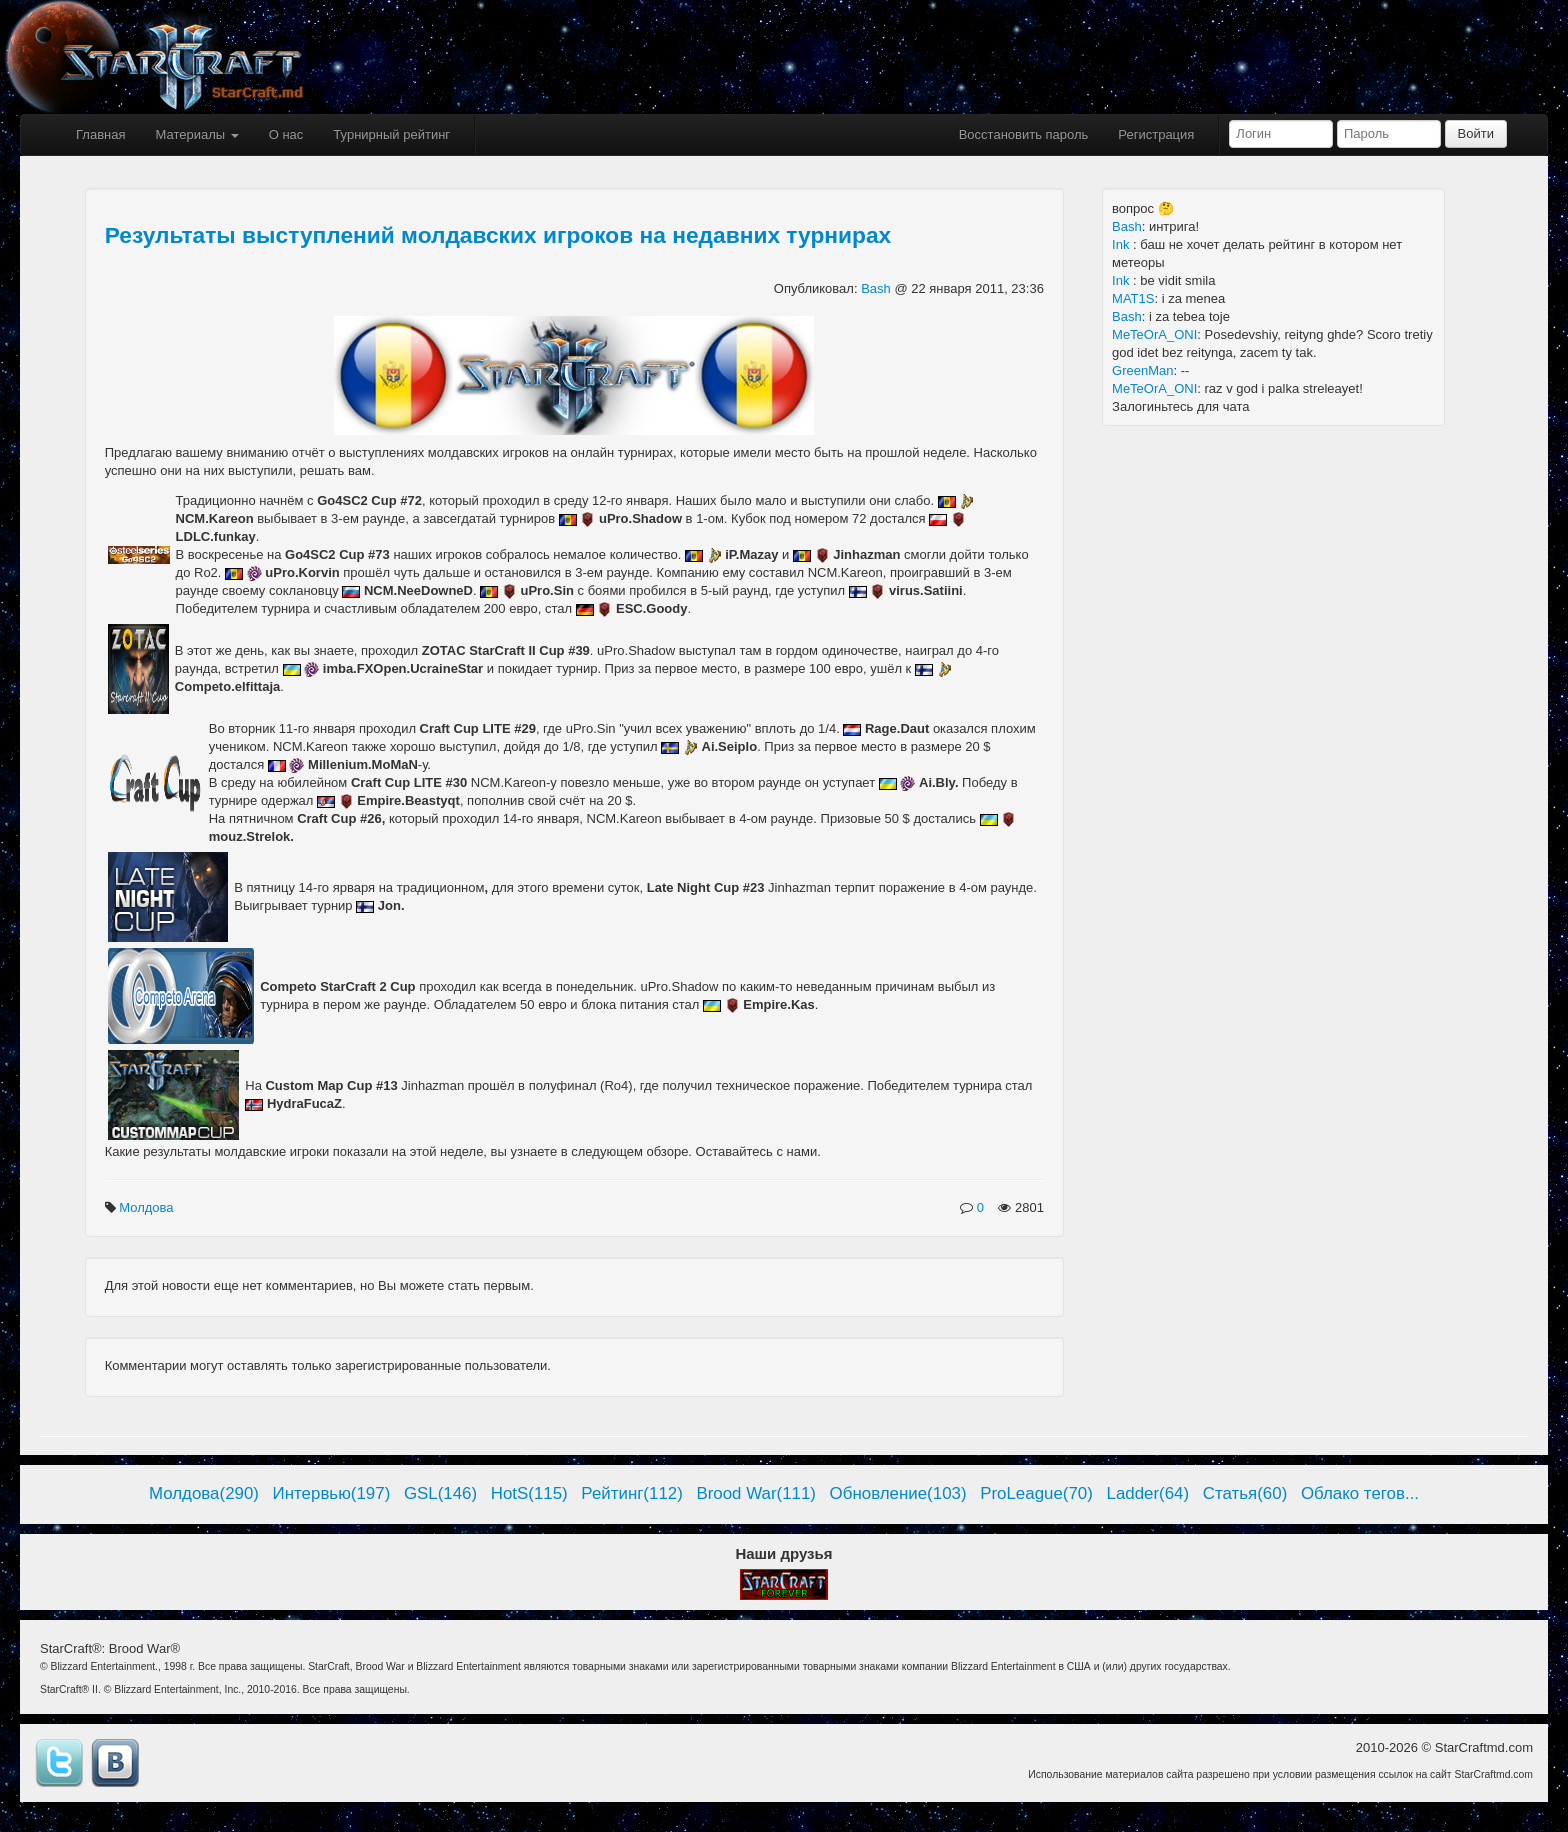 The width and height of the screenshot is (1568, 1832). Describe the element at coordinates (1122, 244) in the screenshot. I see `Ink` at that location.